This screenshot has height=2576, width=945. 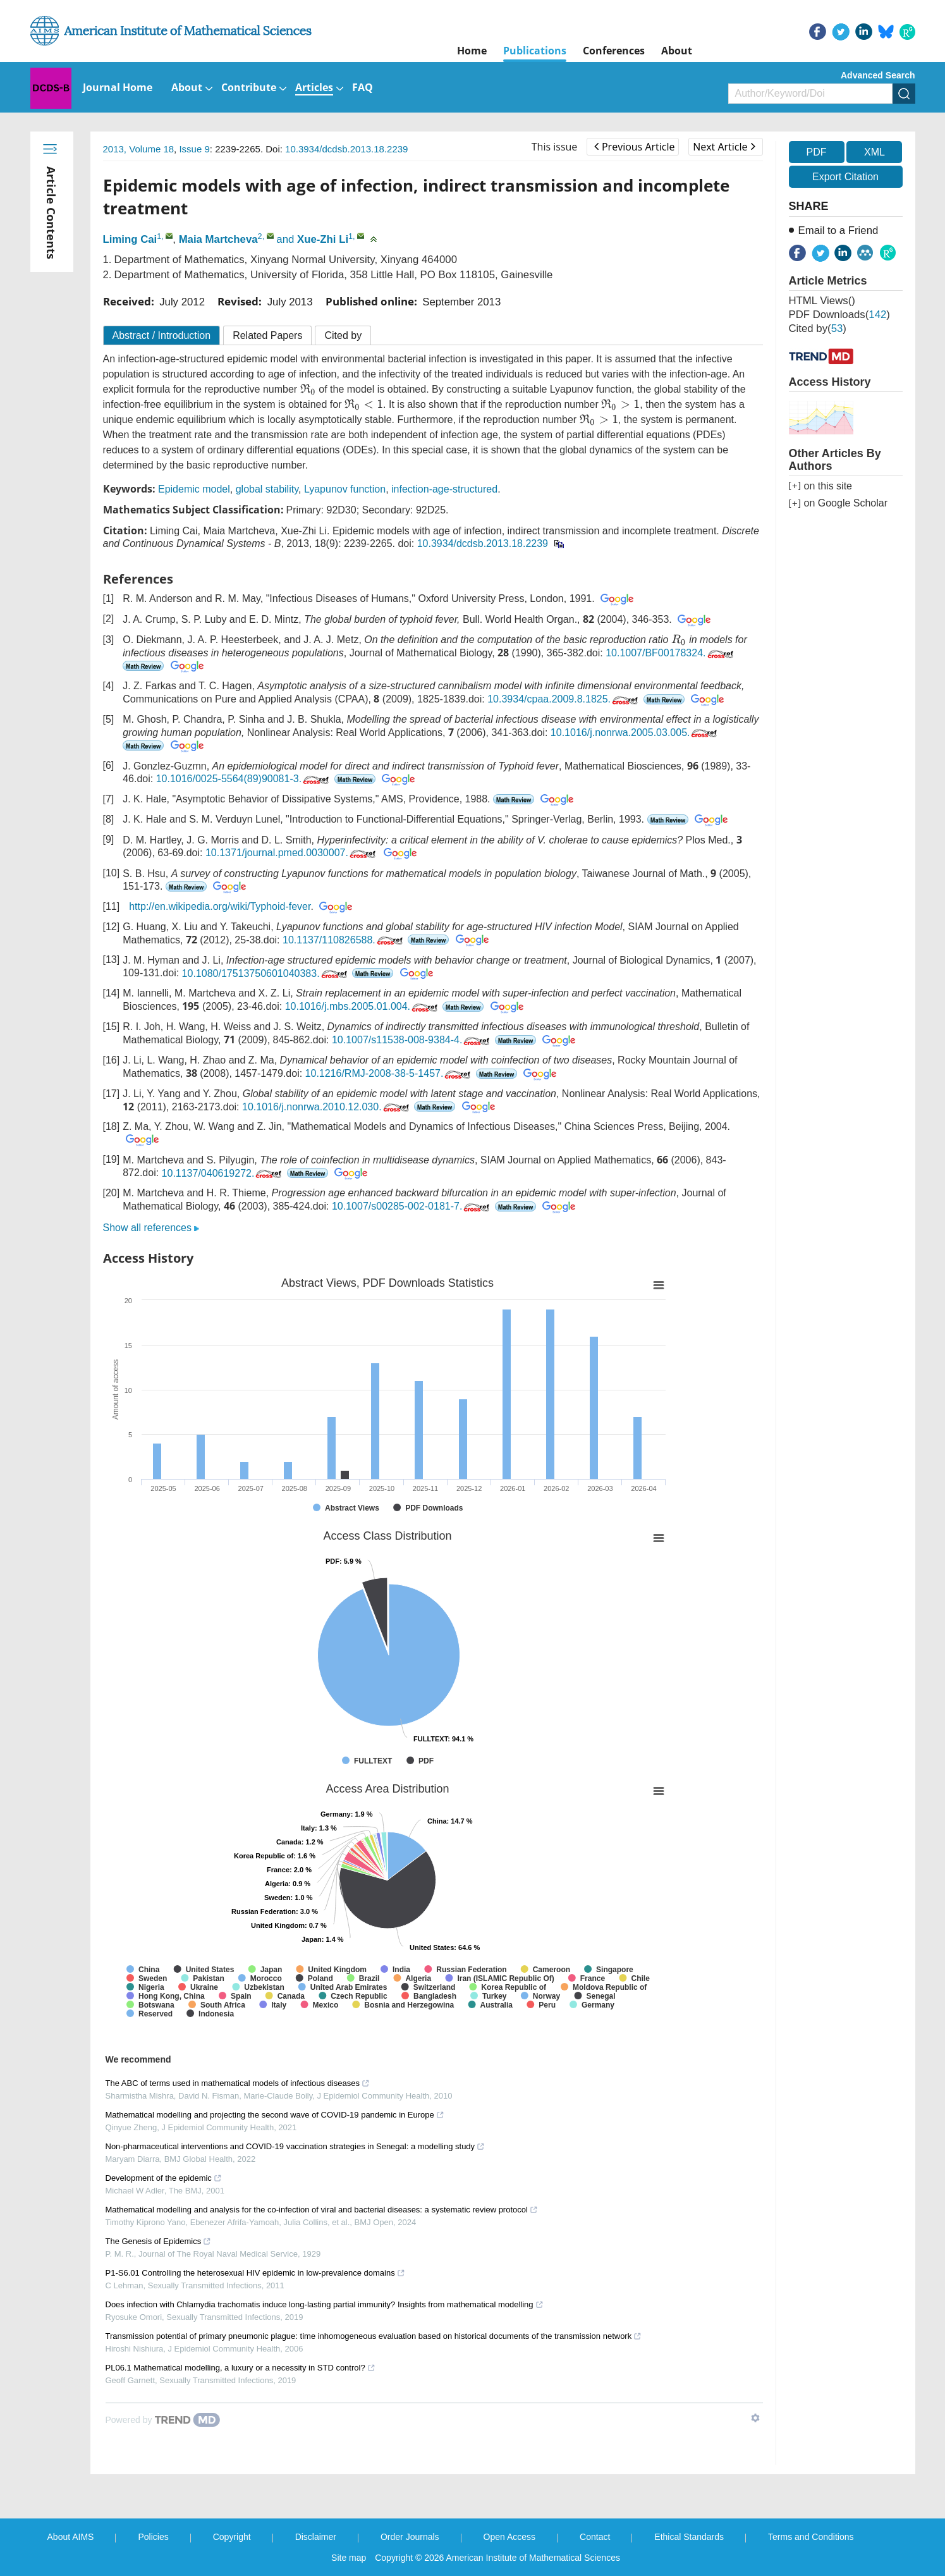 What do you see at coordinates (130, 239) in the screenshot?
I see `Liming Cai` at bounding box center [130, 239].